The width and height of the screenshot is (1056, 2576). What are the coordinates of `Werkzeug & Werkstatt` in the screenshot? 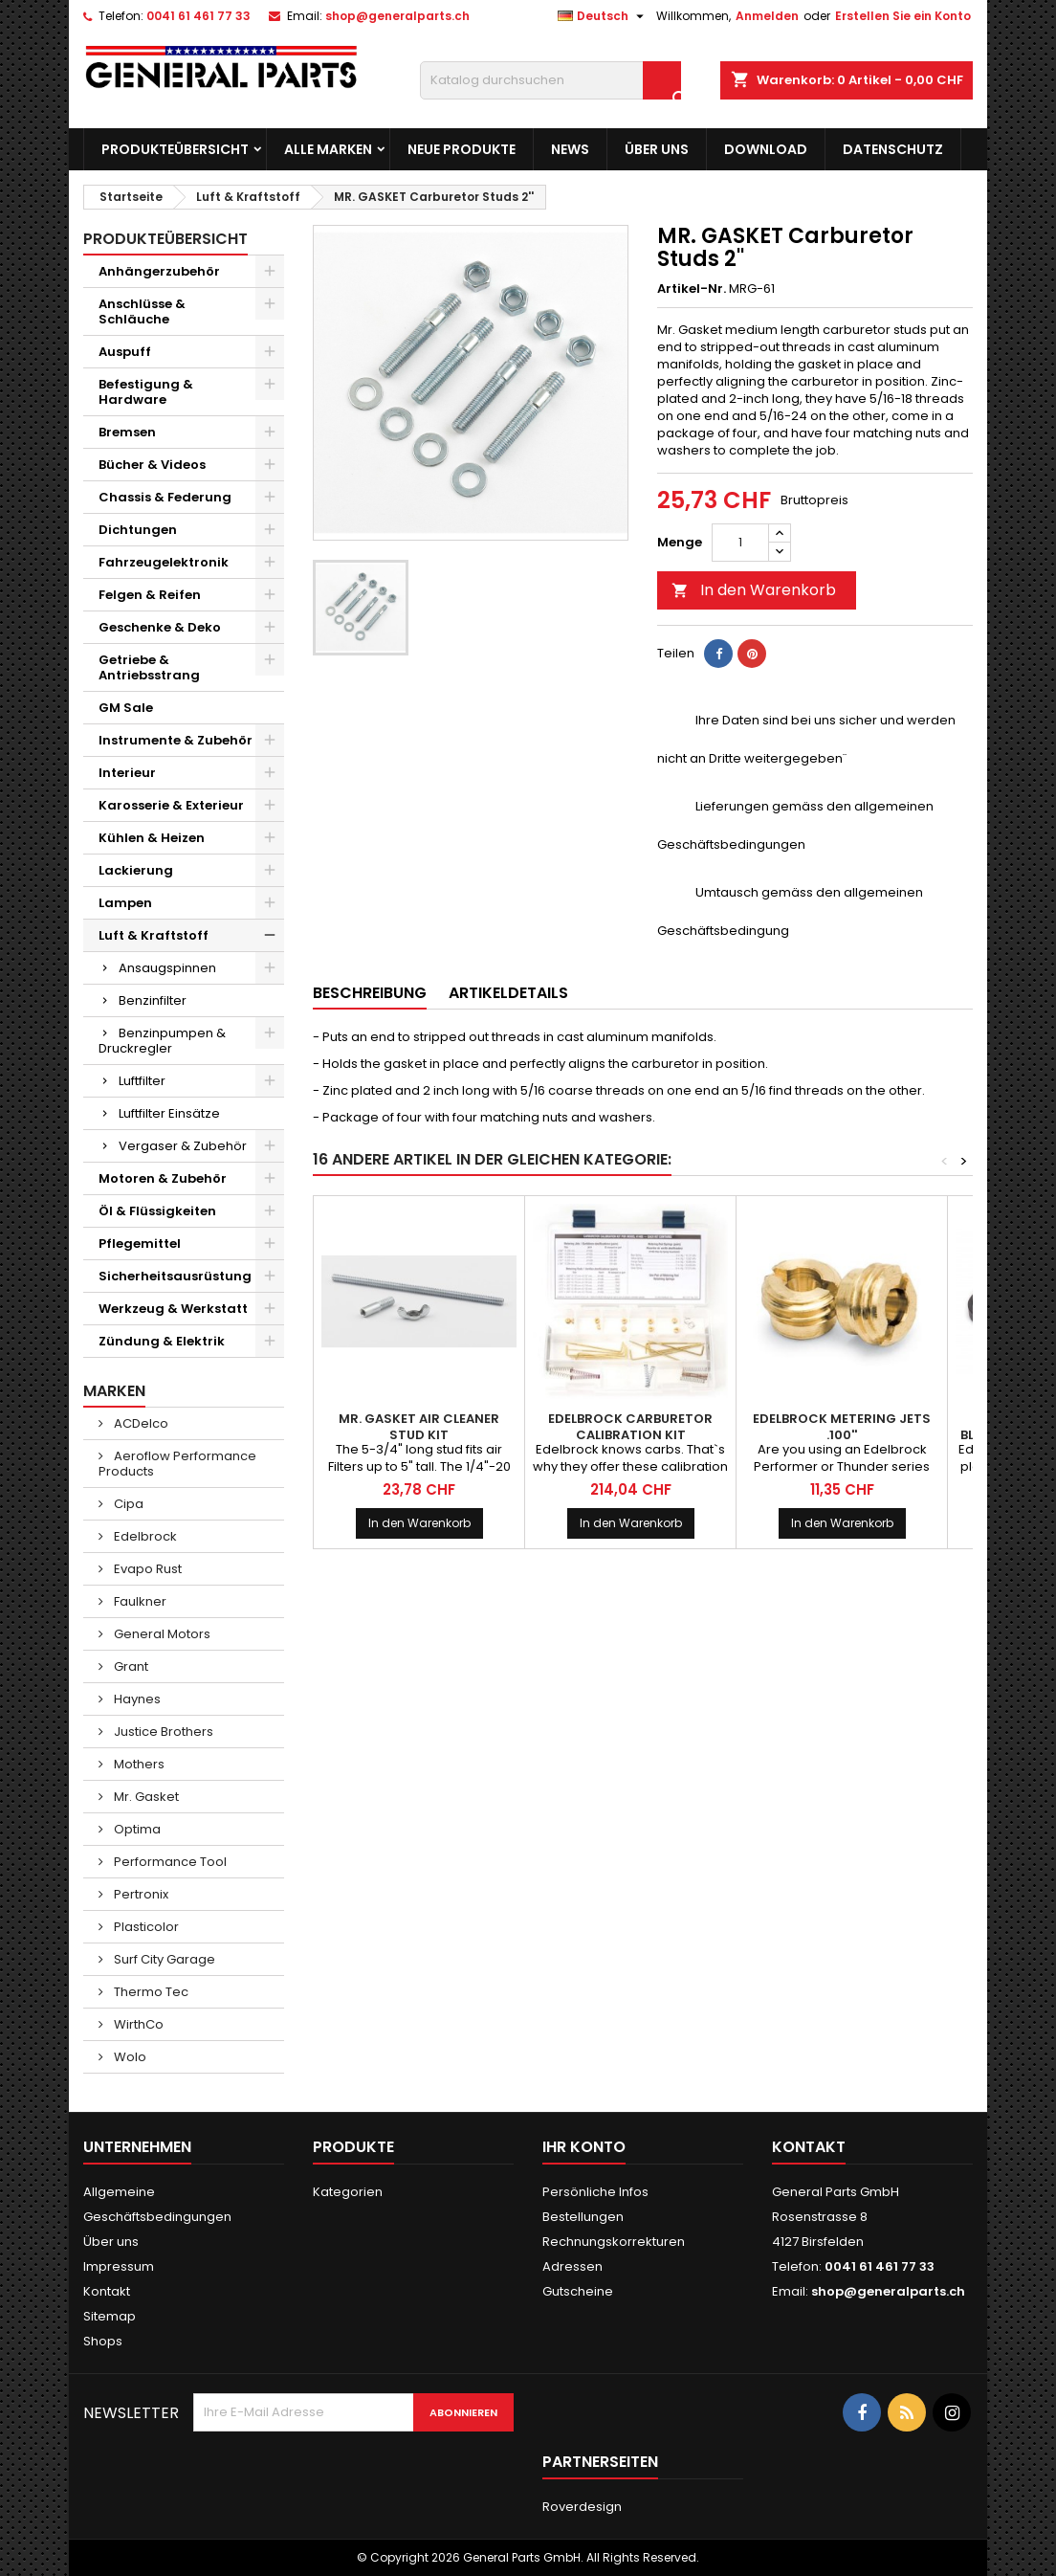 It's located at (173, 1308).